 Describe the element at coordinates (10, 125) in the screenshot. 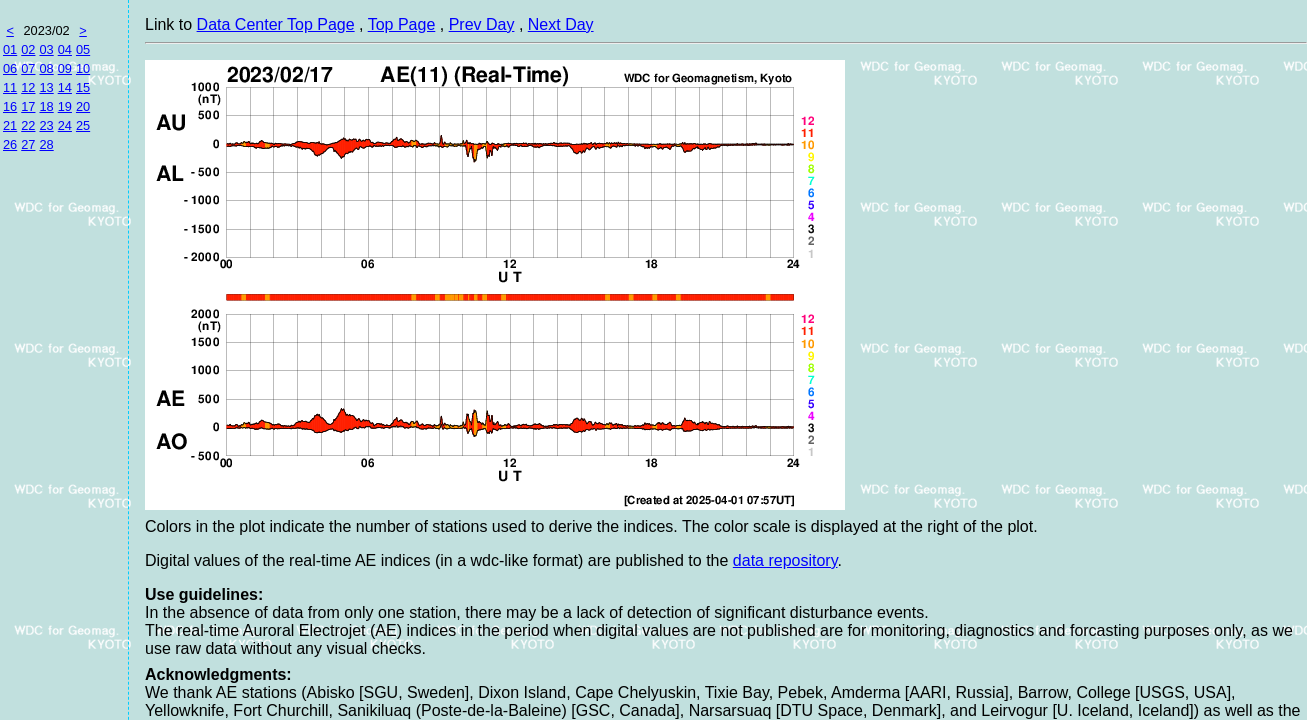

I see `21` at that location.